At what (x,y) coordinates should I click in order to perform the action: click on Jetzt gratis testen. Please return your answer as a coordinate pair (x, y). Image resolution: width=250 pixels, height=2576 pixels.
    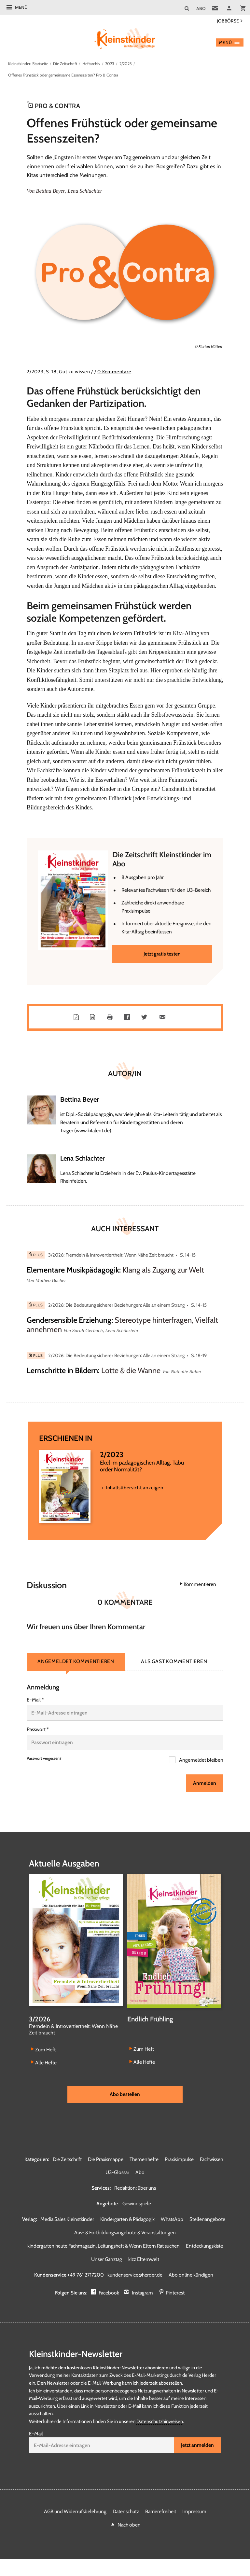
    Looking at the image, I should click on (162, 954).